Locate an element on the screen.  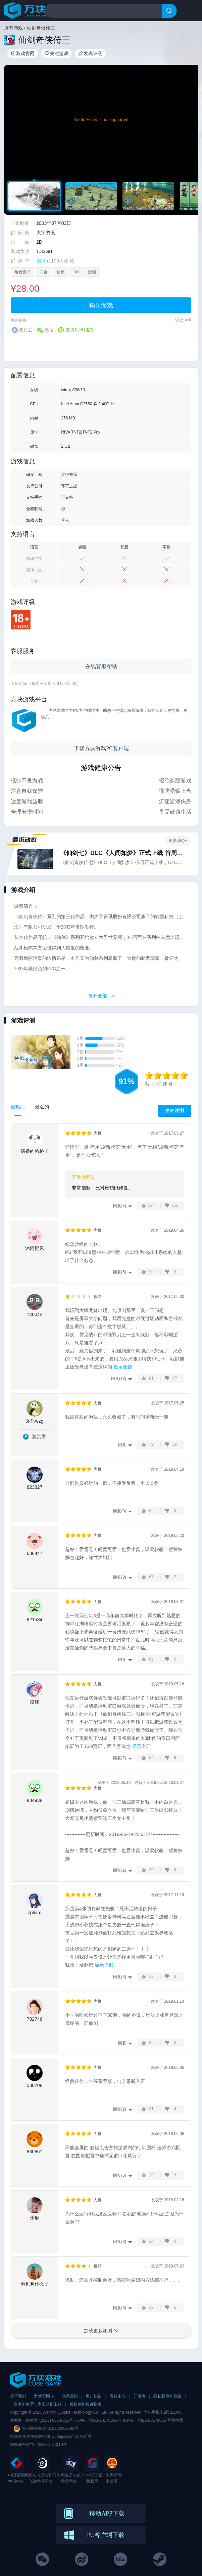
67 is located at coordinates (151, 1577).